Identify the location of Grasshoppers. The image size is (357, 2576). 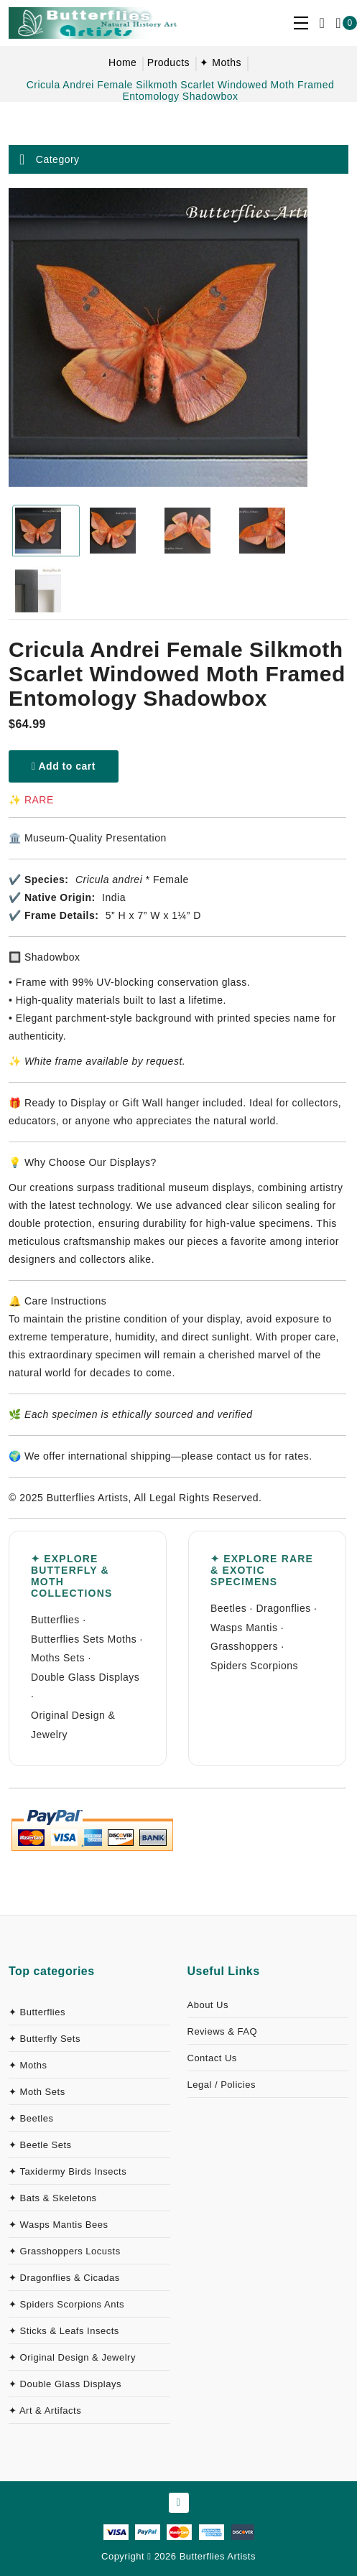
(244, 1646).